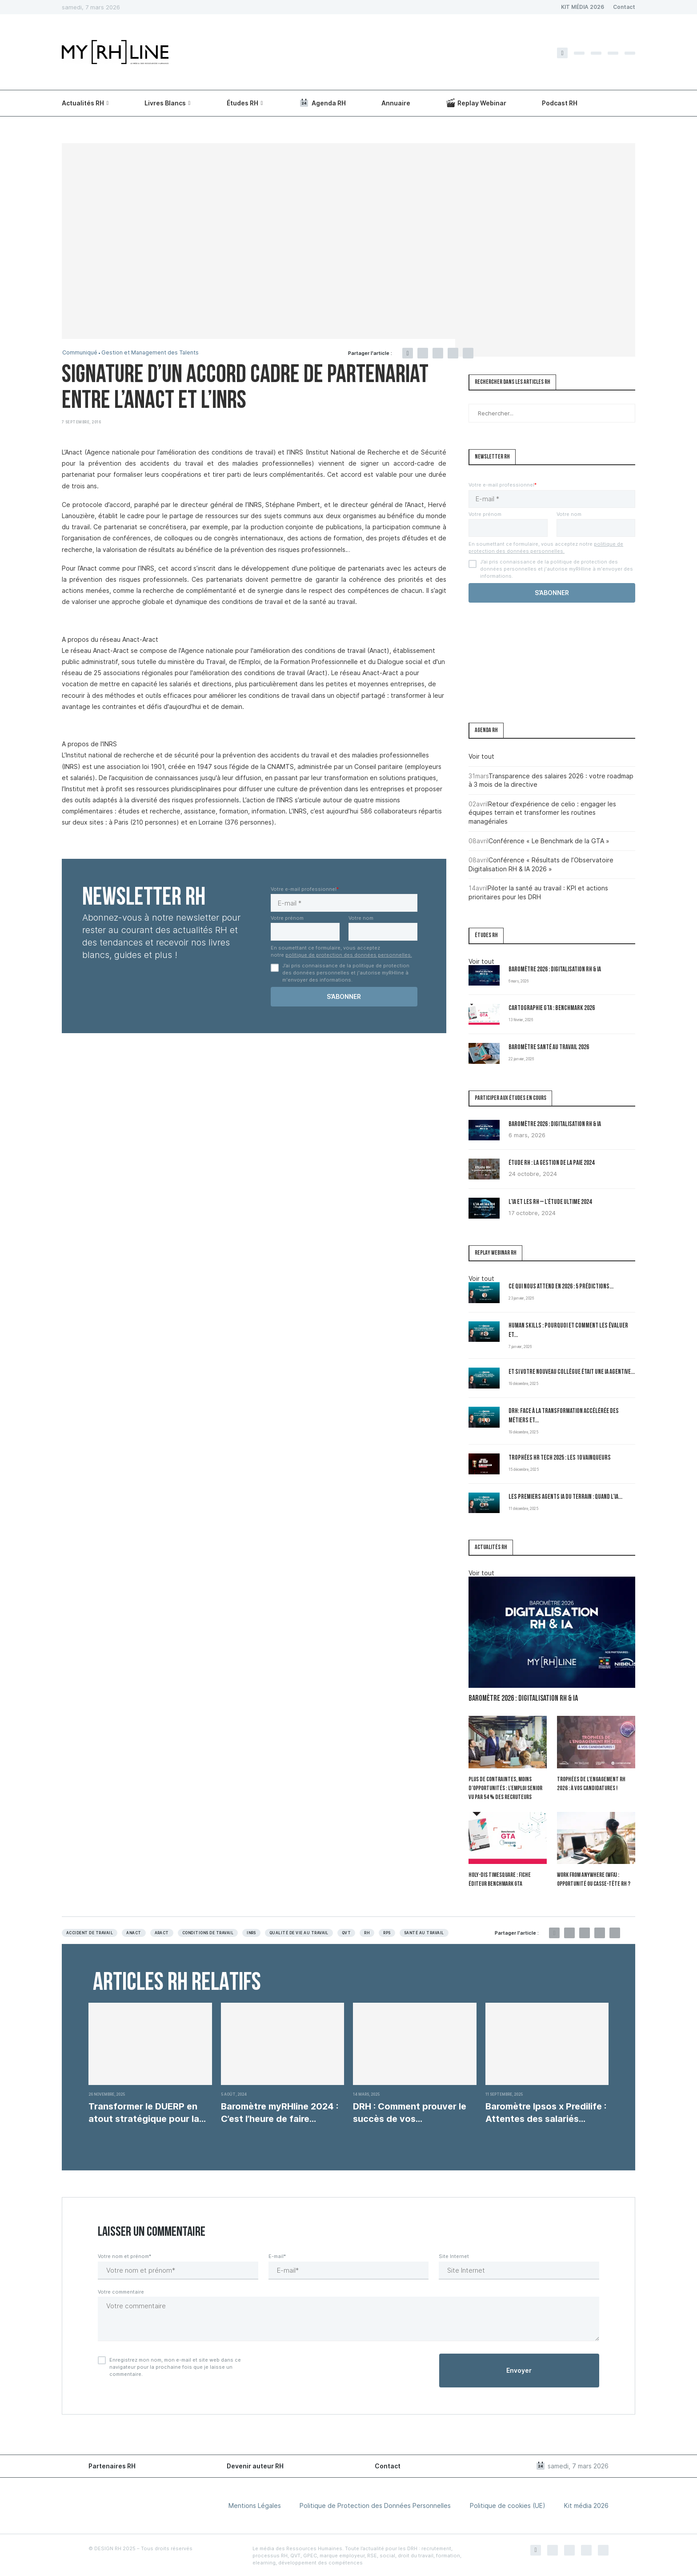 The width and height of the screenshot is (697, 2576). What do you see at coordinates (613, 53) in the screenshot?
I see `[Linkedin]` at bounding box center [613, 53].